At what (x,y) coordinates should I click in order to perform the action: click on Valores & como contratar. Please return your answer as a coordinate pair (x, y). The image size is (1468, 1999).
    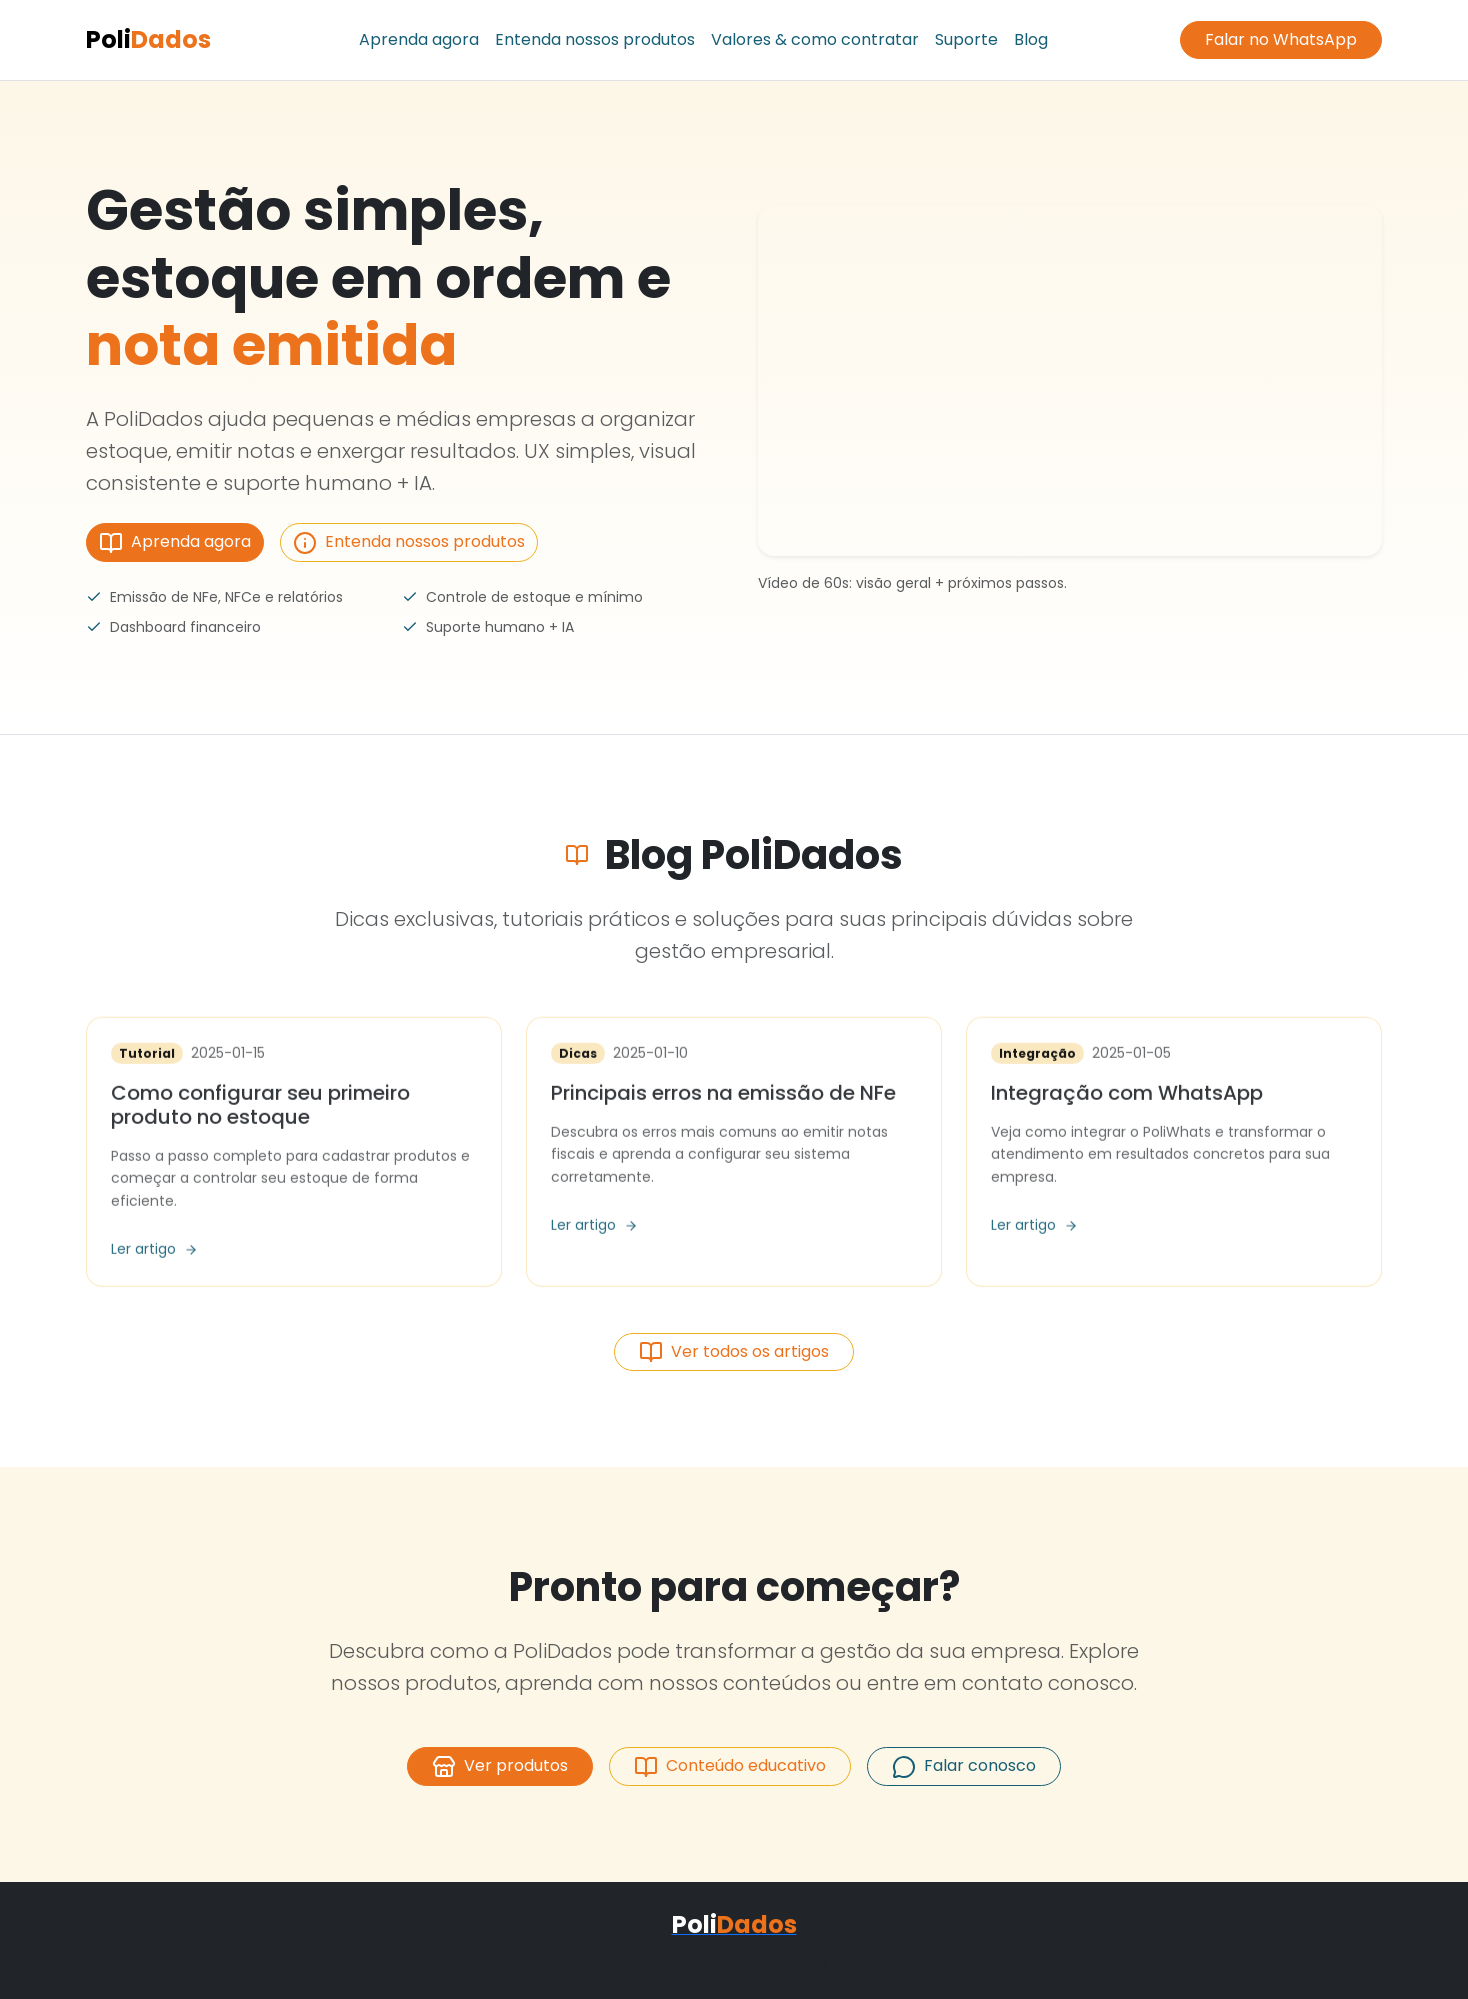
    Looking at the image, I should click on (815, 39).